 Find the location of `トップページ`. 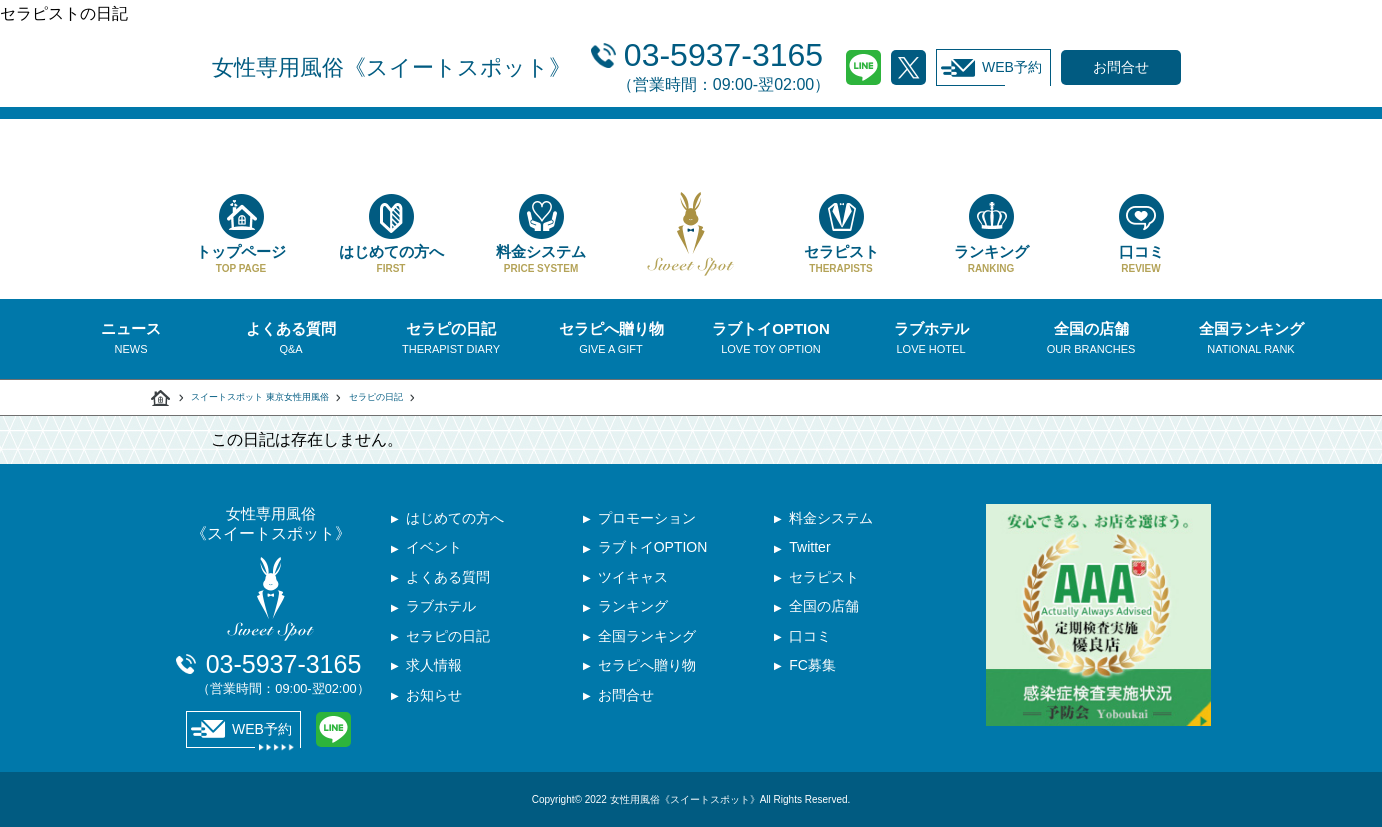

トップページ is located at coordinates (241, 234).